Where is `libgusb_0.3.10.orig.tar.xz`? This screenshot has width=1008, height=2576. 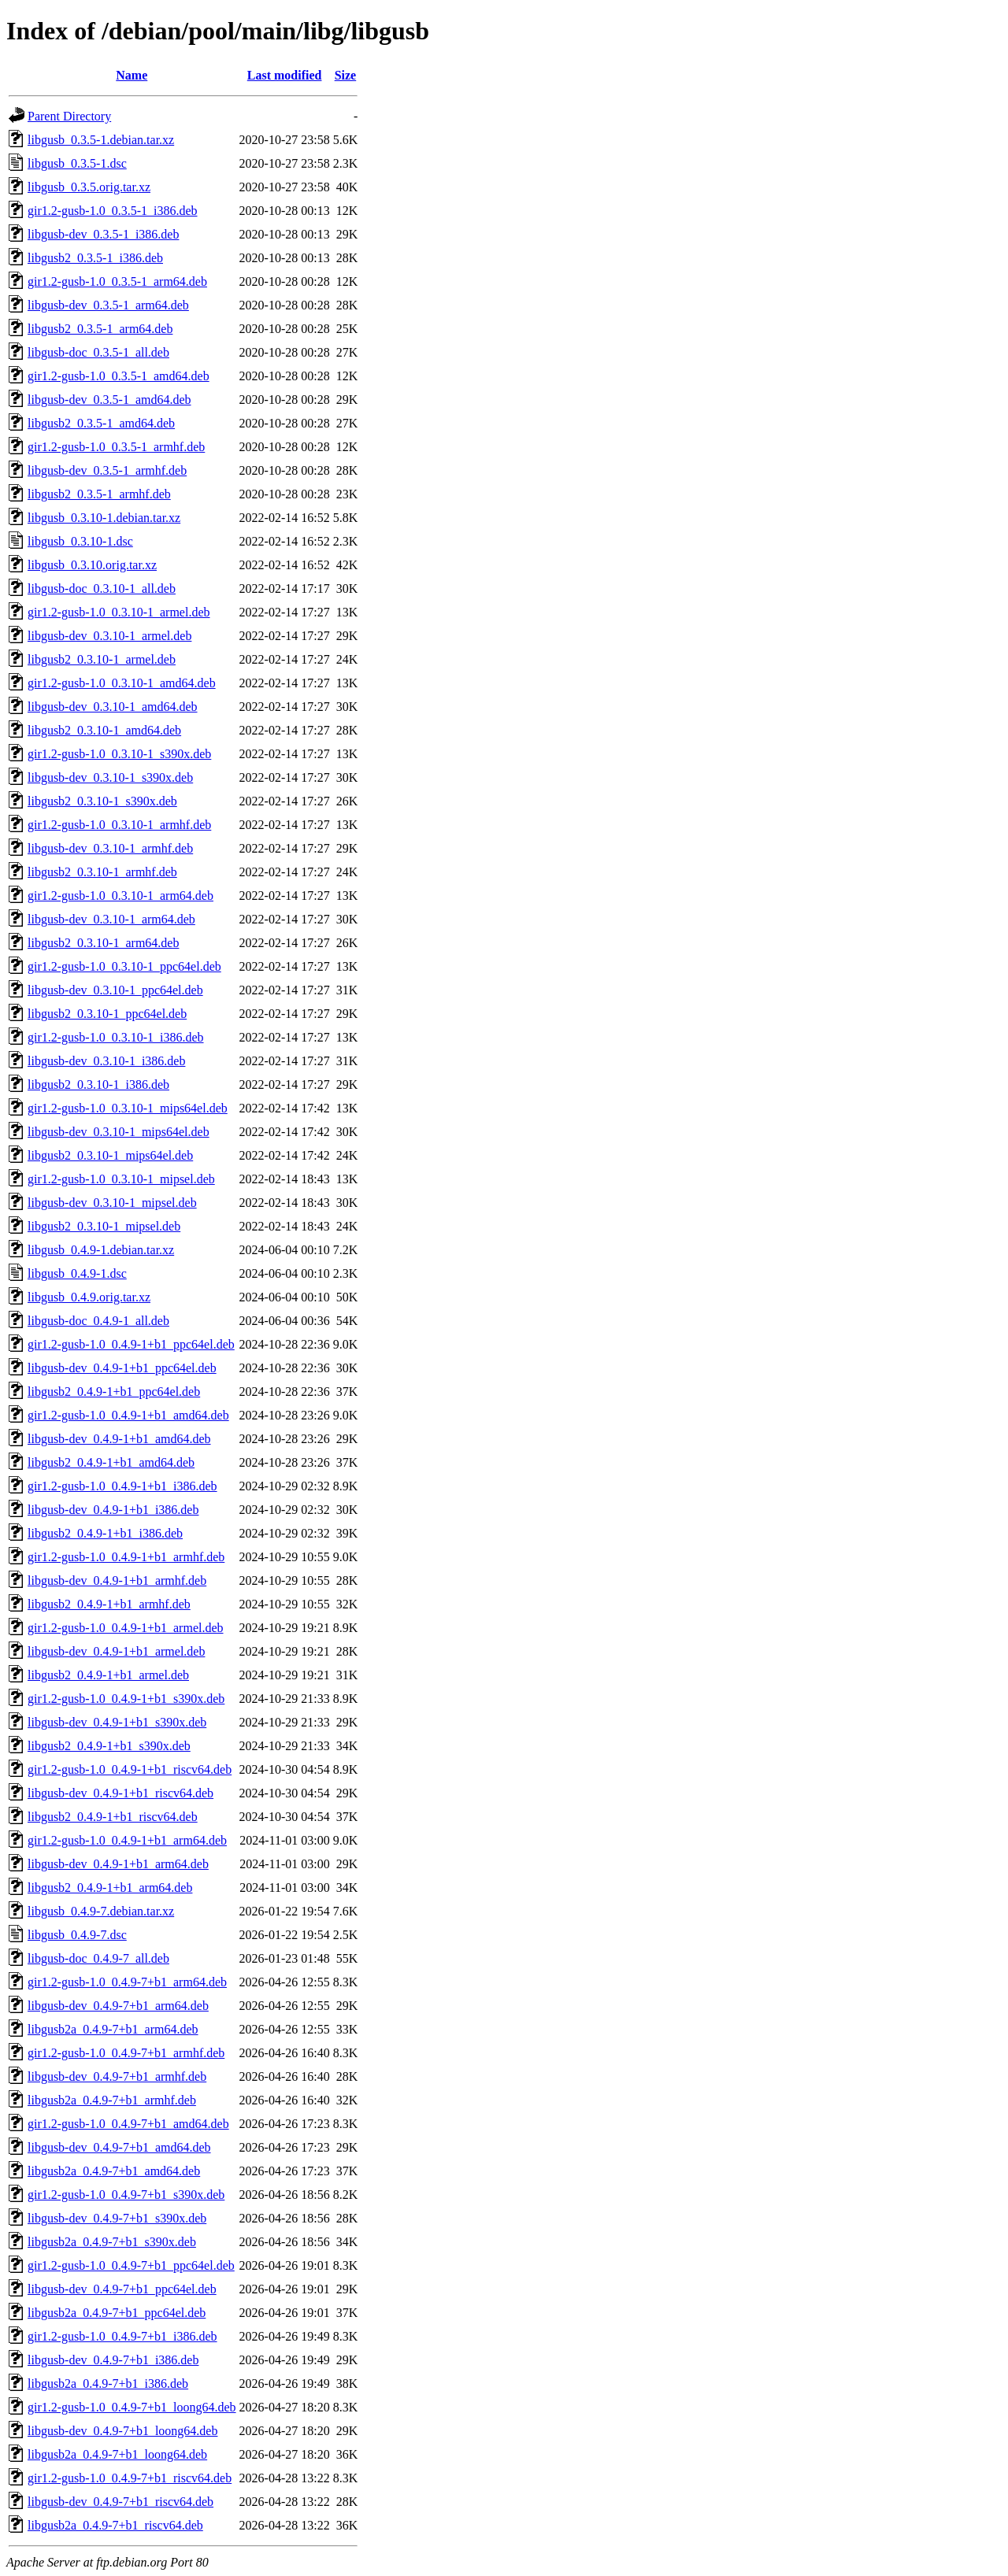
libgusb_0.3.10.orig.tar.xz is located at coordinates (92, 565).